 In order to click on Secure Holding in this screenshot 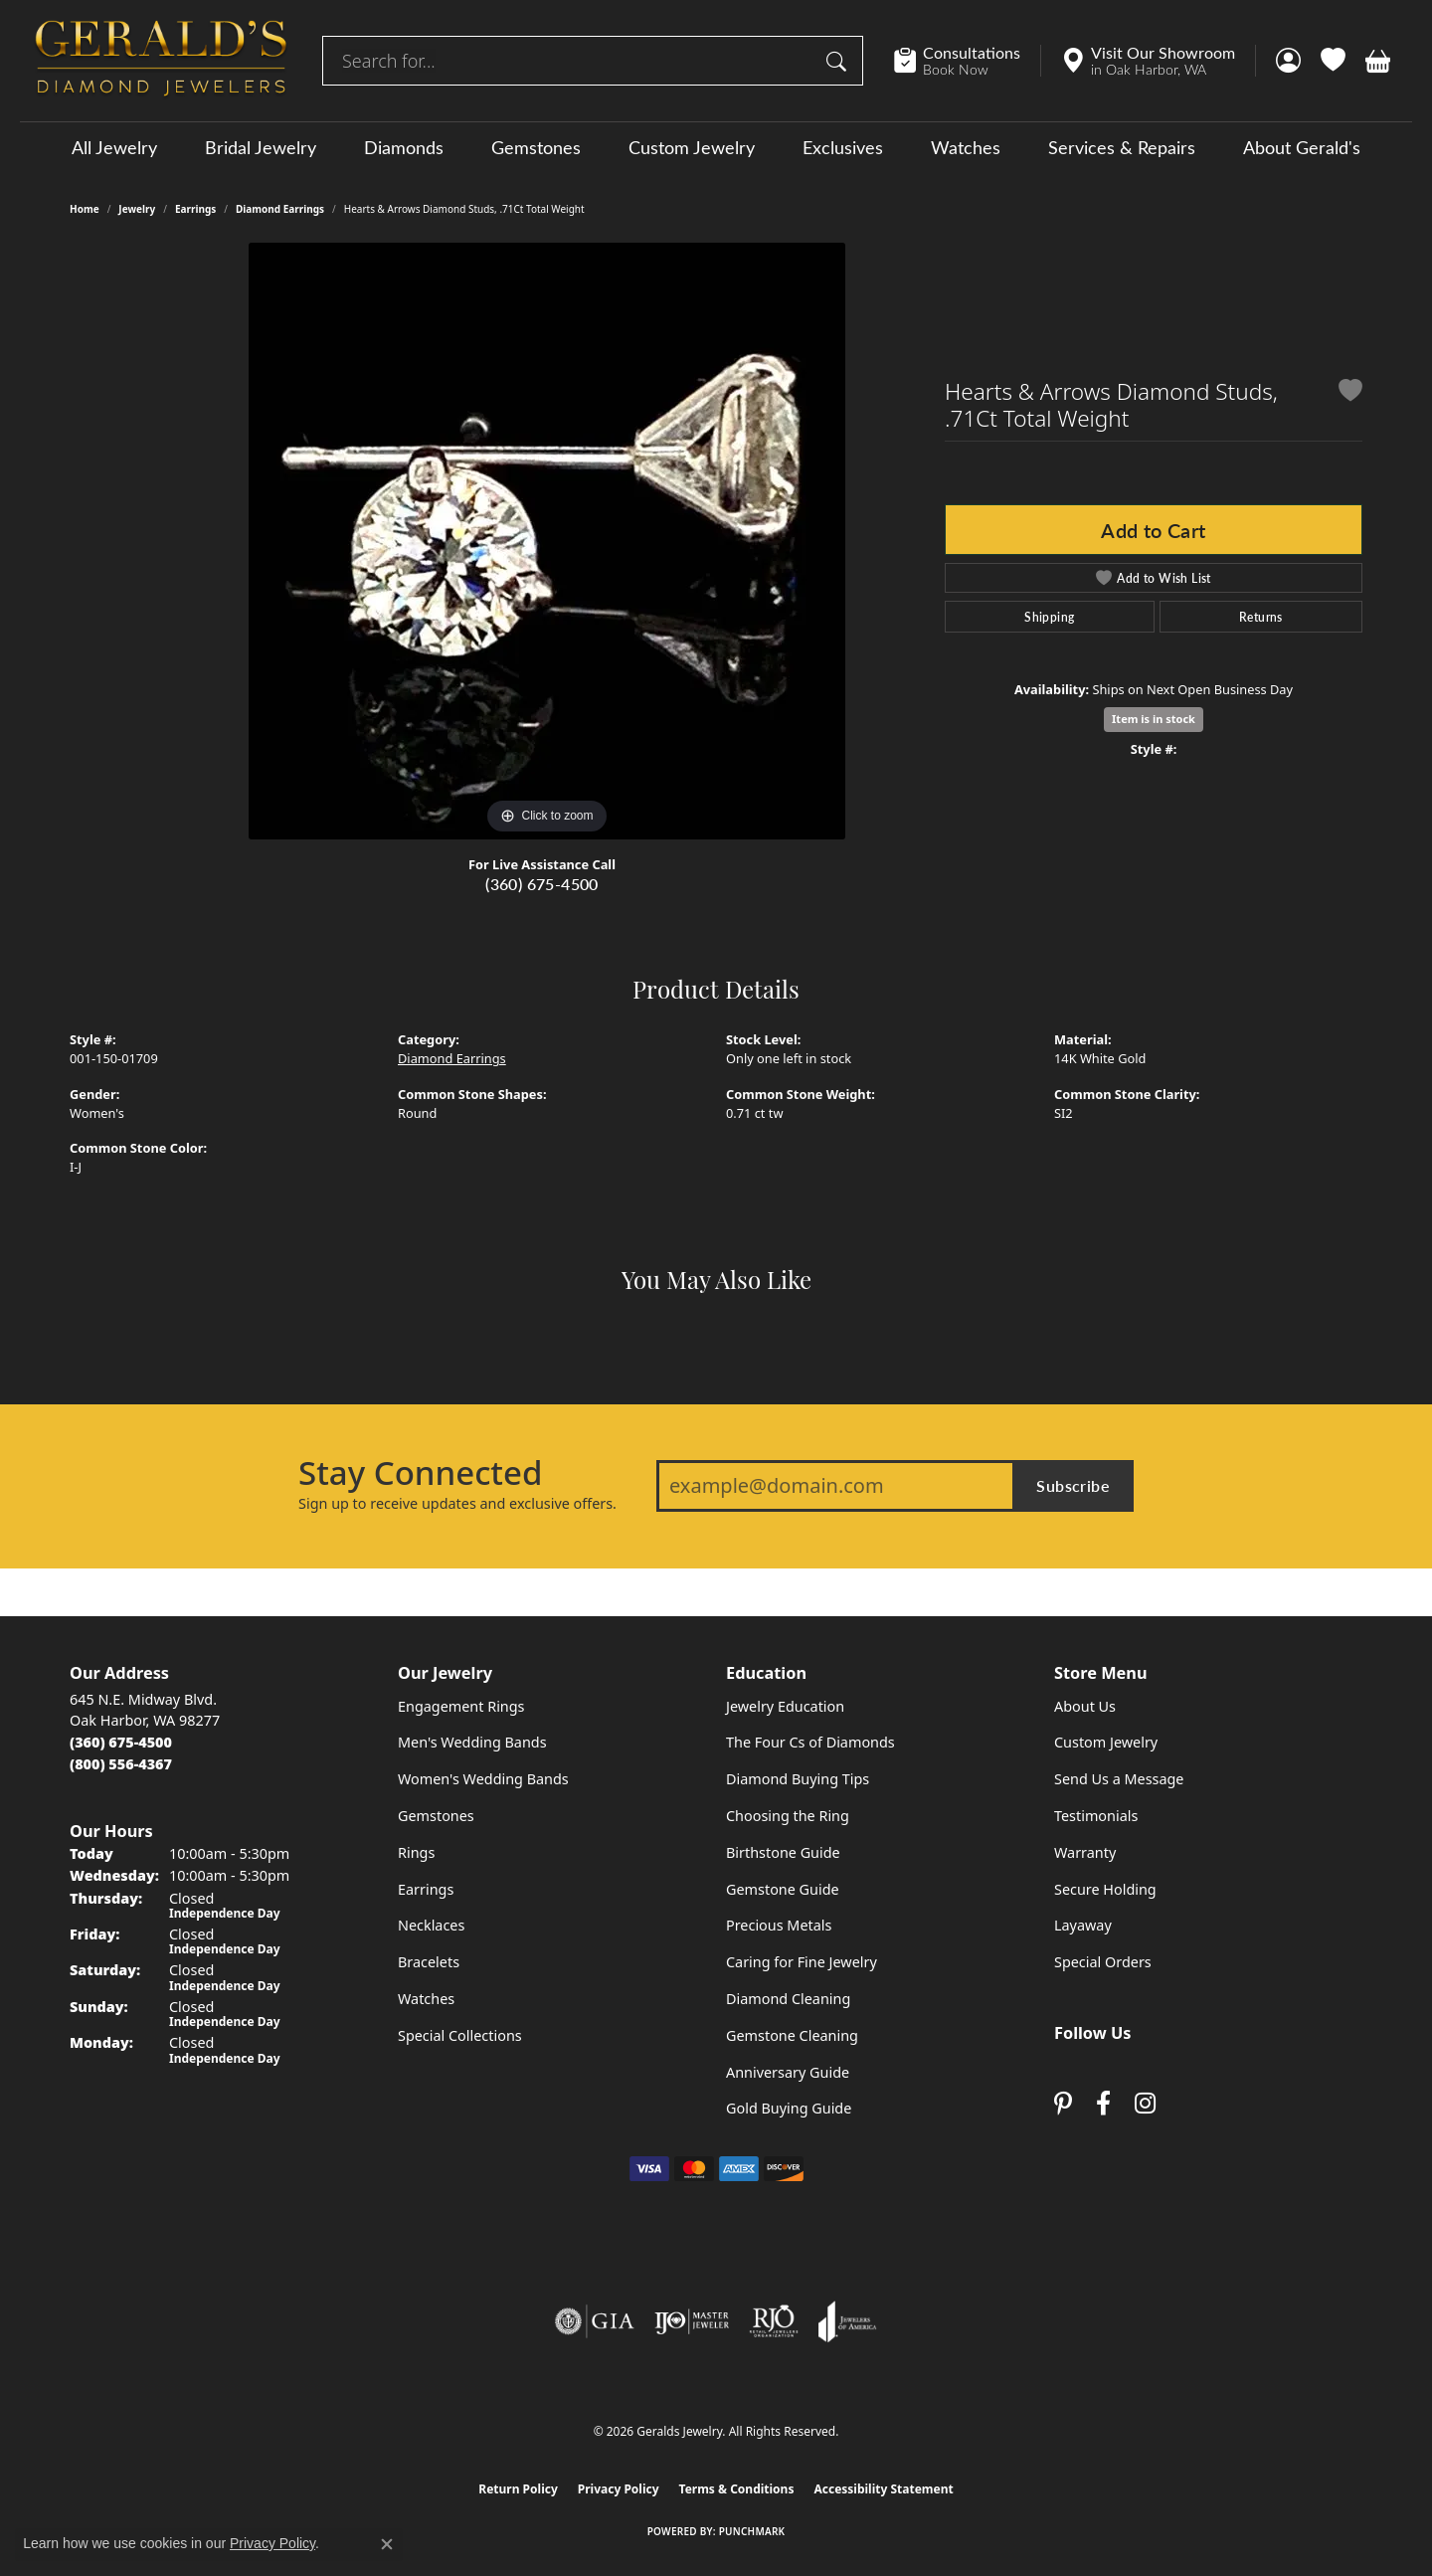, I will do `click(1105, 1889)`.